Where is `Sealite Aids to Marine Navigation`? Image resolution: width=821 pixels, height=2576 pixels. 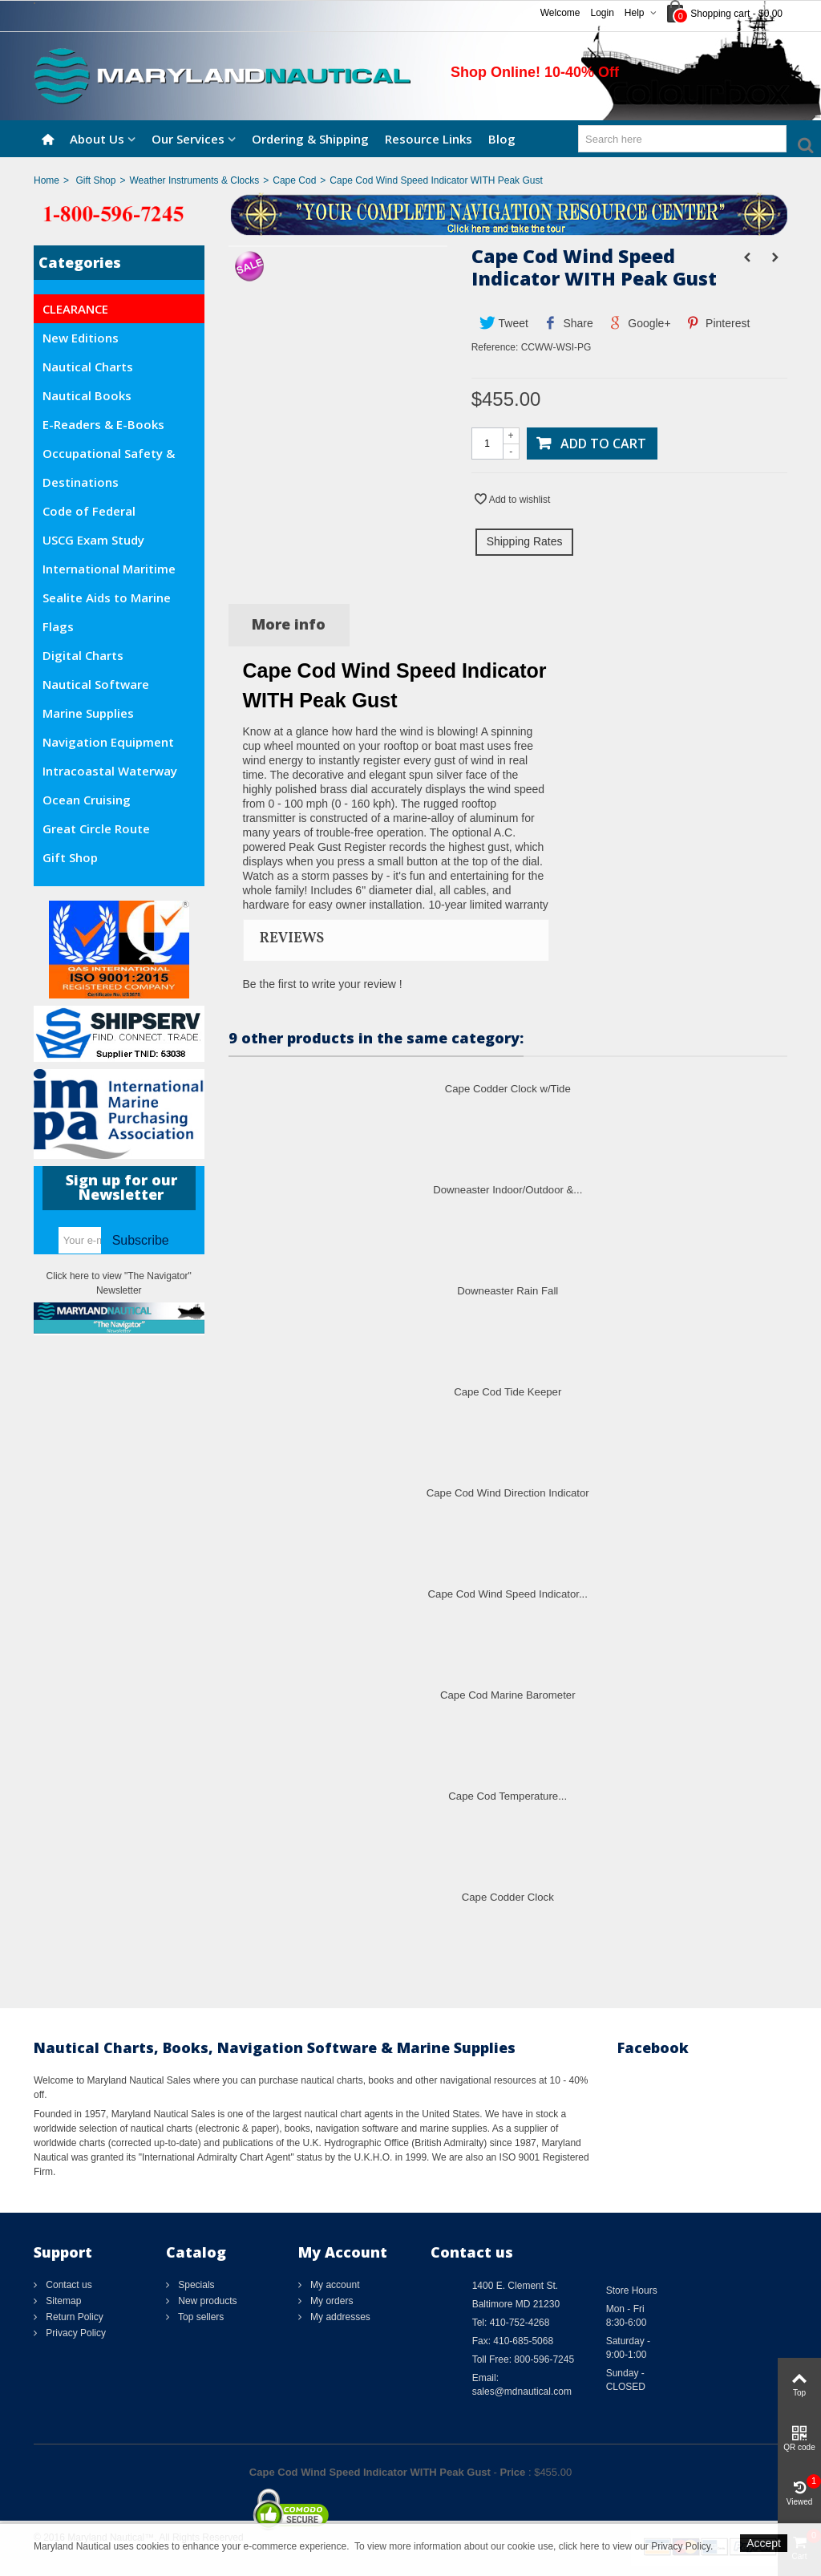 Sealite Aids to Marine Navigation is located at coordinates (106, 600).